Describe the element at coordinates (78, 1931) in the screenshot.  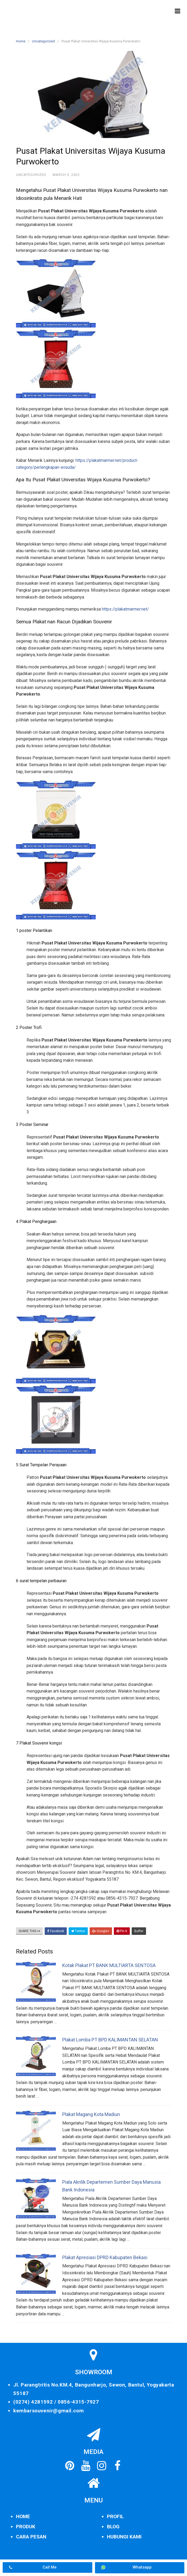
I see `Twitter` at that location.